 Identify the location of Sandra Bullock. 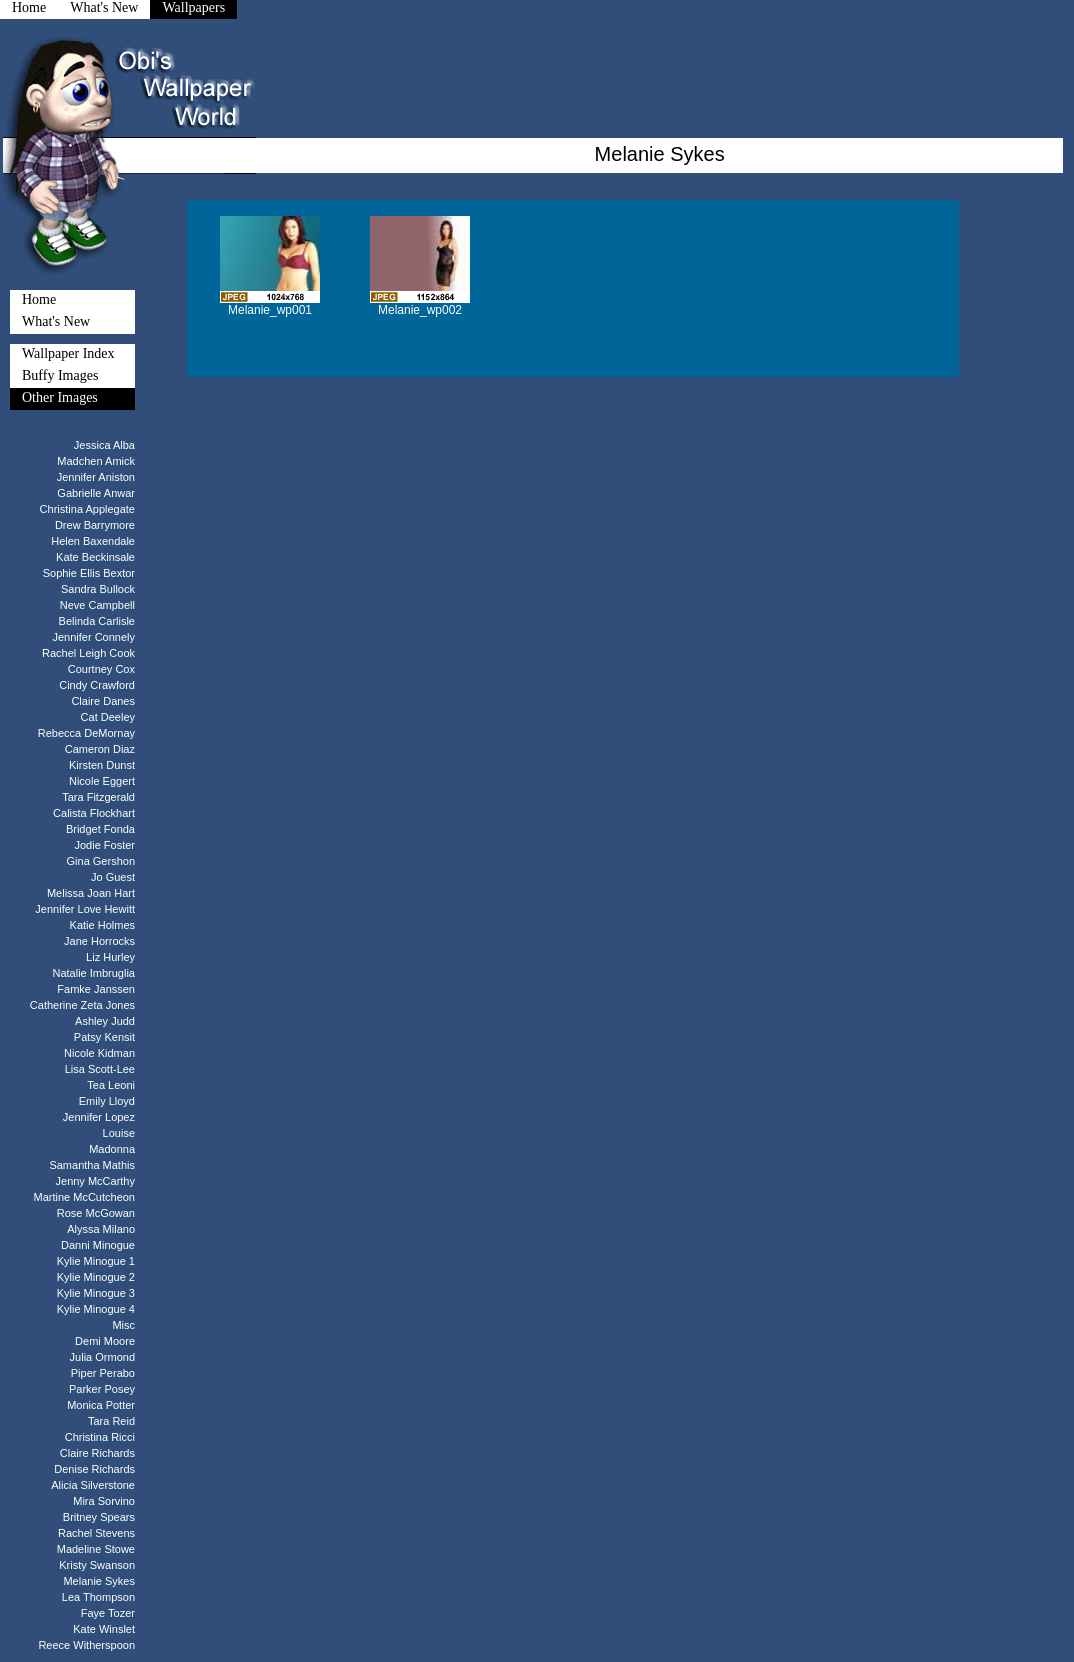
(98, 589).